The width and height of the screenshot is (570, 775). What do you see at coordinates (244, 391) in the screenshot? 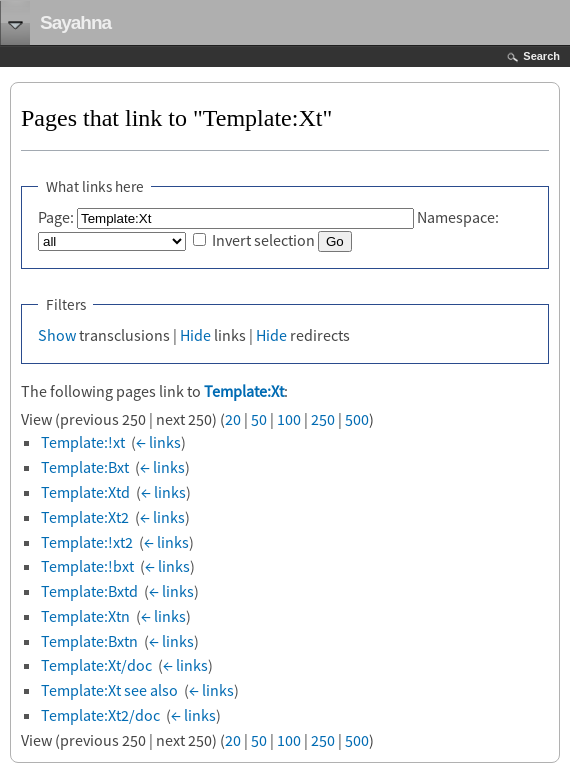
I see `Template:Xt` at bounding box center [244, 391].